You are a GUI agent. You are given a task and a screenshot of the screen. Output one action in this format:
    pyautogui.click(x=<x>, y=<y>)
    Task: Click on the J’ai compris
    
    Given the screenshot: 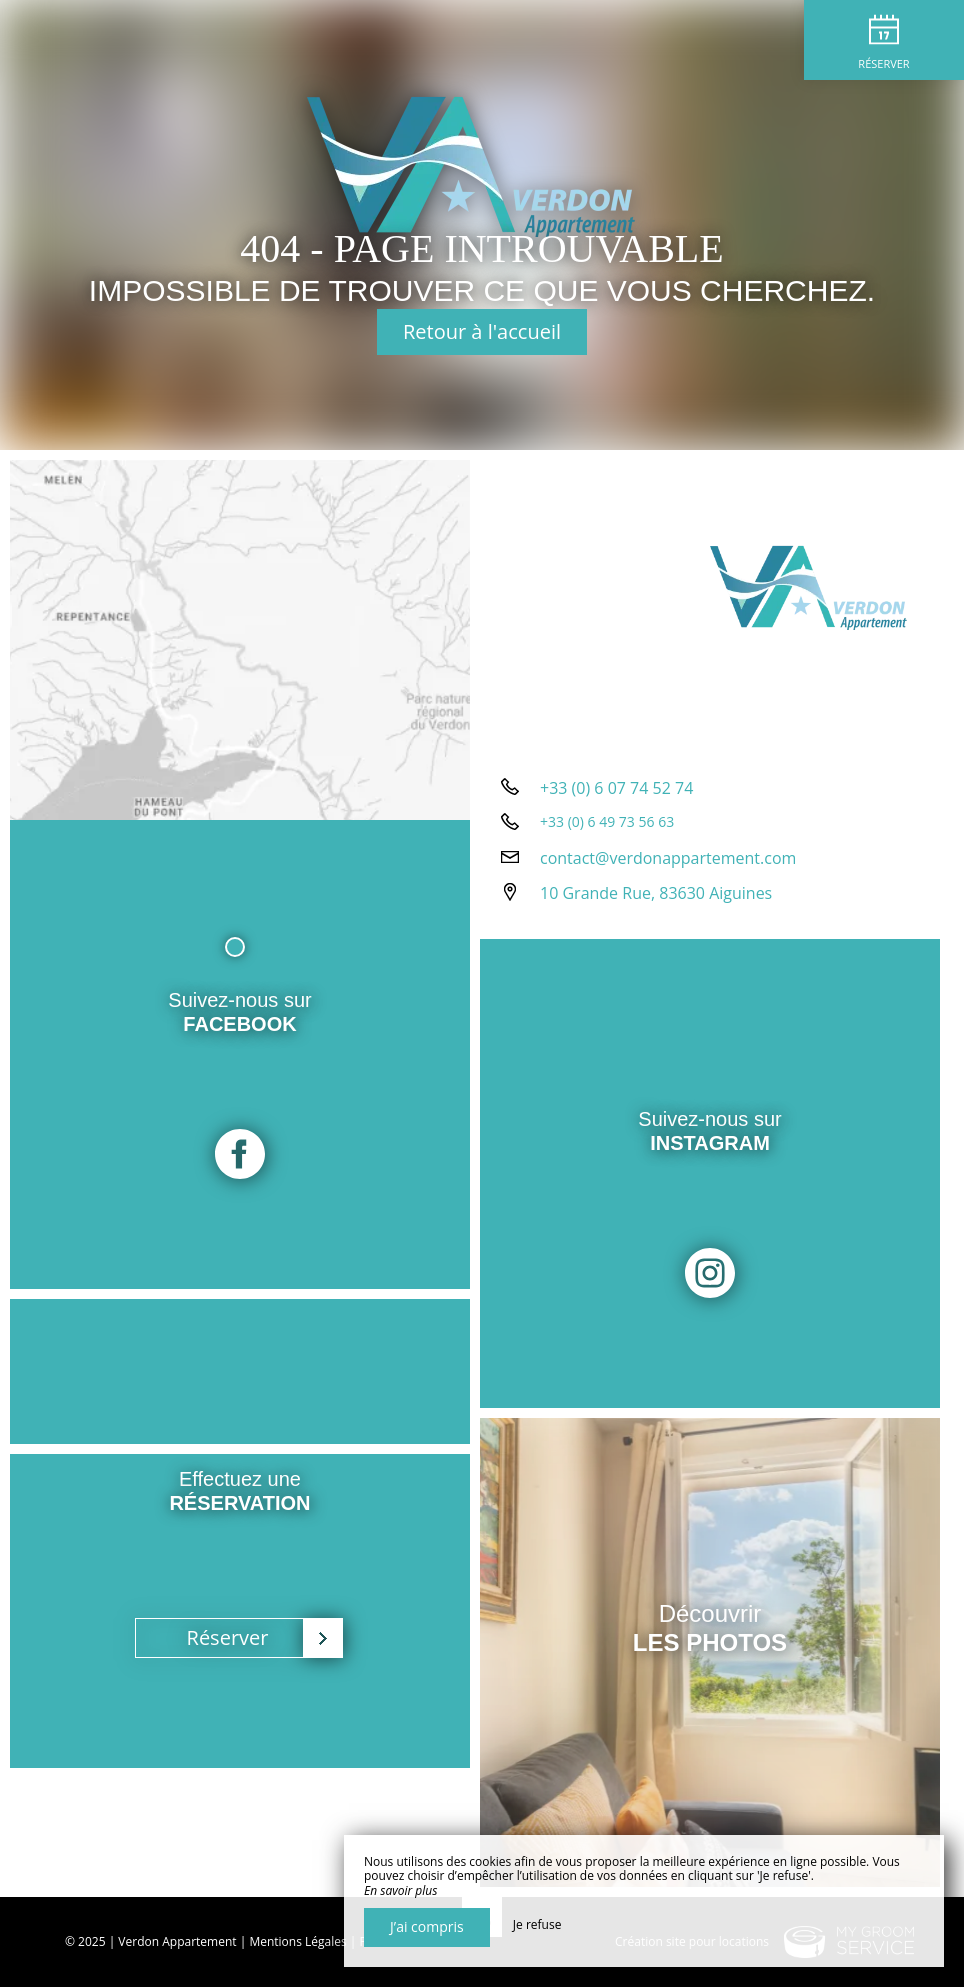 What is the action you would take?
    pyautogui.click(x=427, y=1926)
    